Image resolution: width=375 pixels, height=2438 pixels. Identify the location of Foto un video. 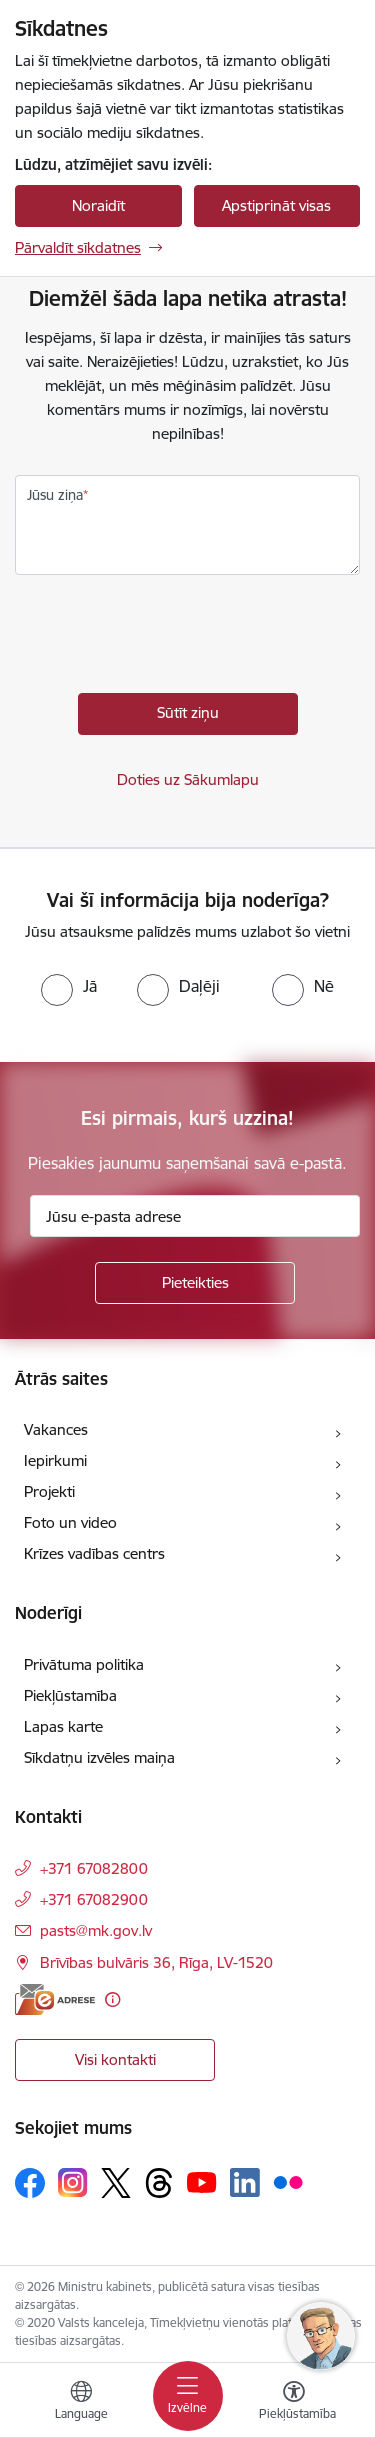
(70, 1522).